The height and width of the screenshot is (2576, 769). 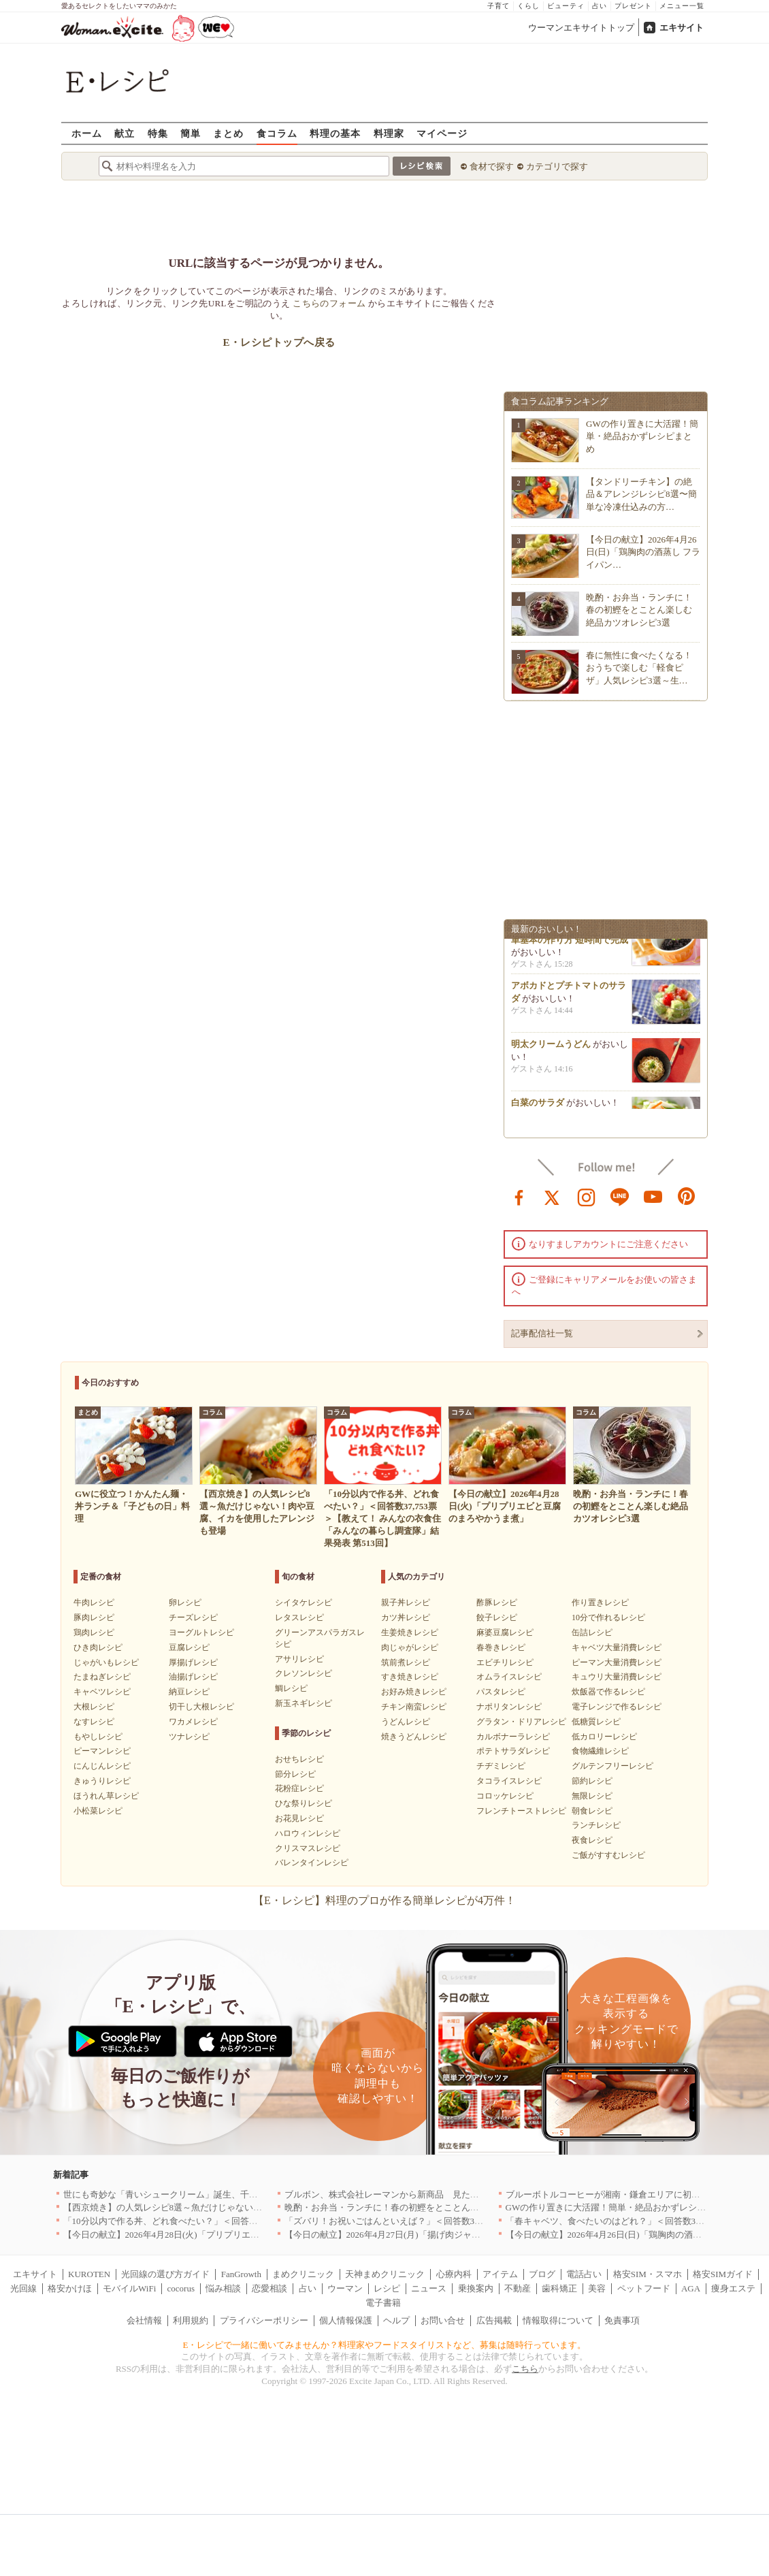 What do you see at coordinates (329, 303) in the screenshot?
I see `こちらのフォーム` at bounding box center [329, 303].